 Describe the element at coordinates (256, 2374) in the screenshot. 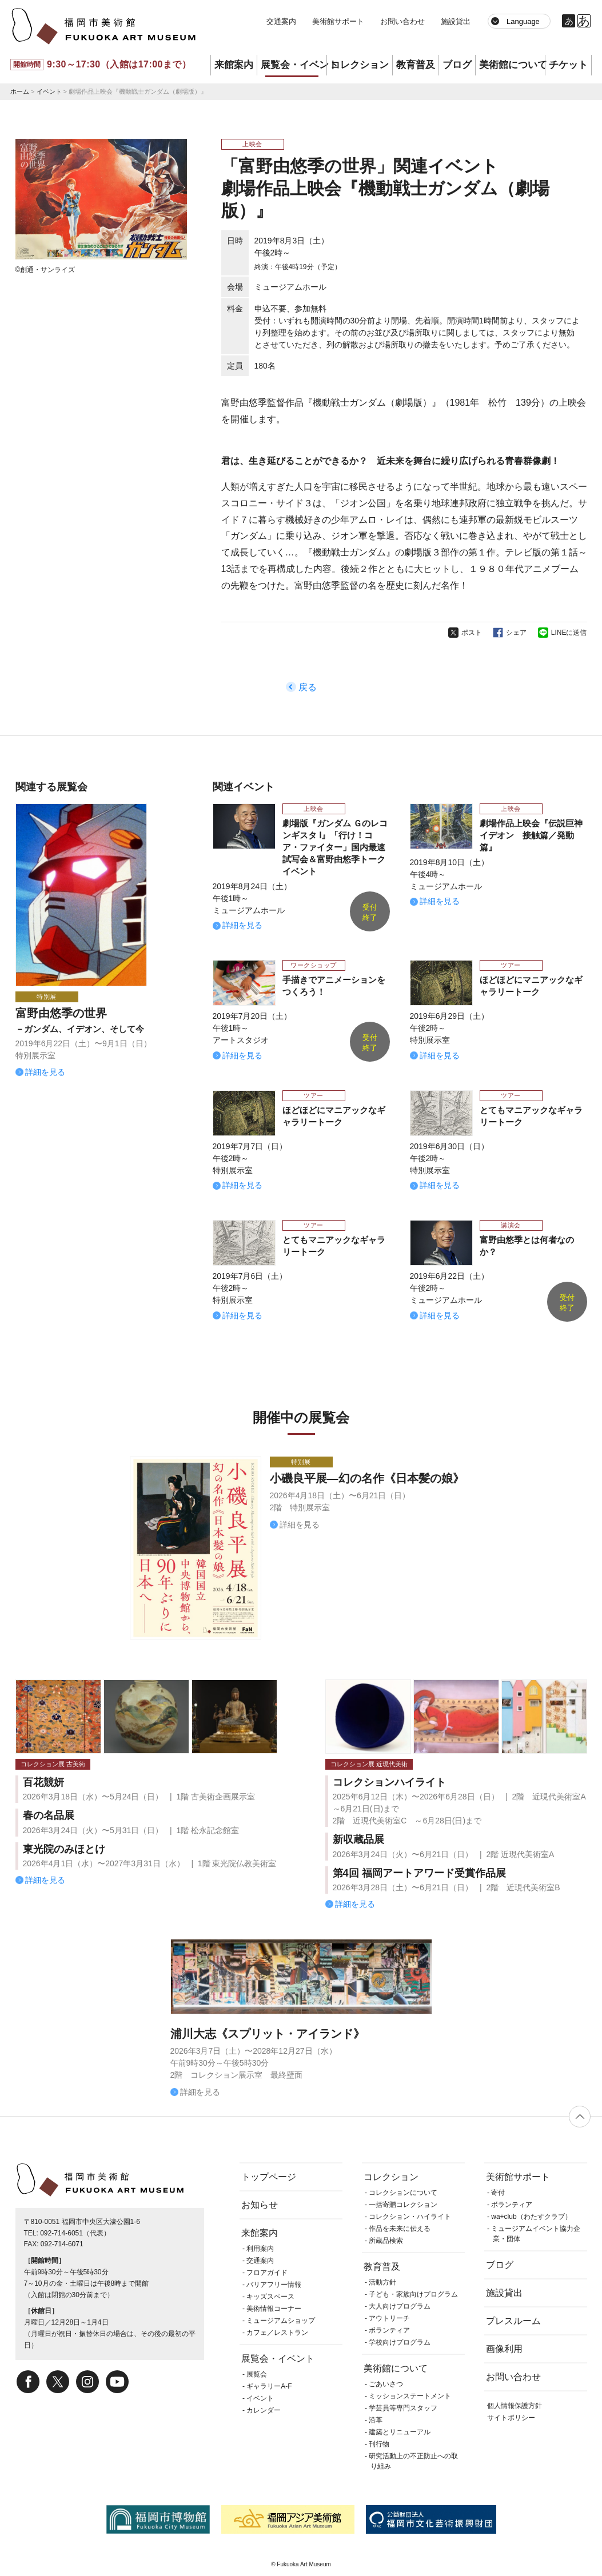

I see `展覧会` at that location.